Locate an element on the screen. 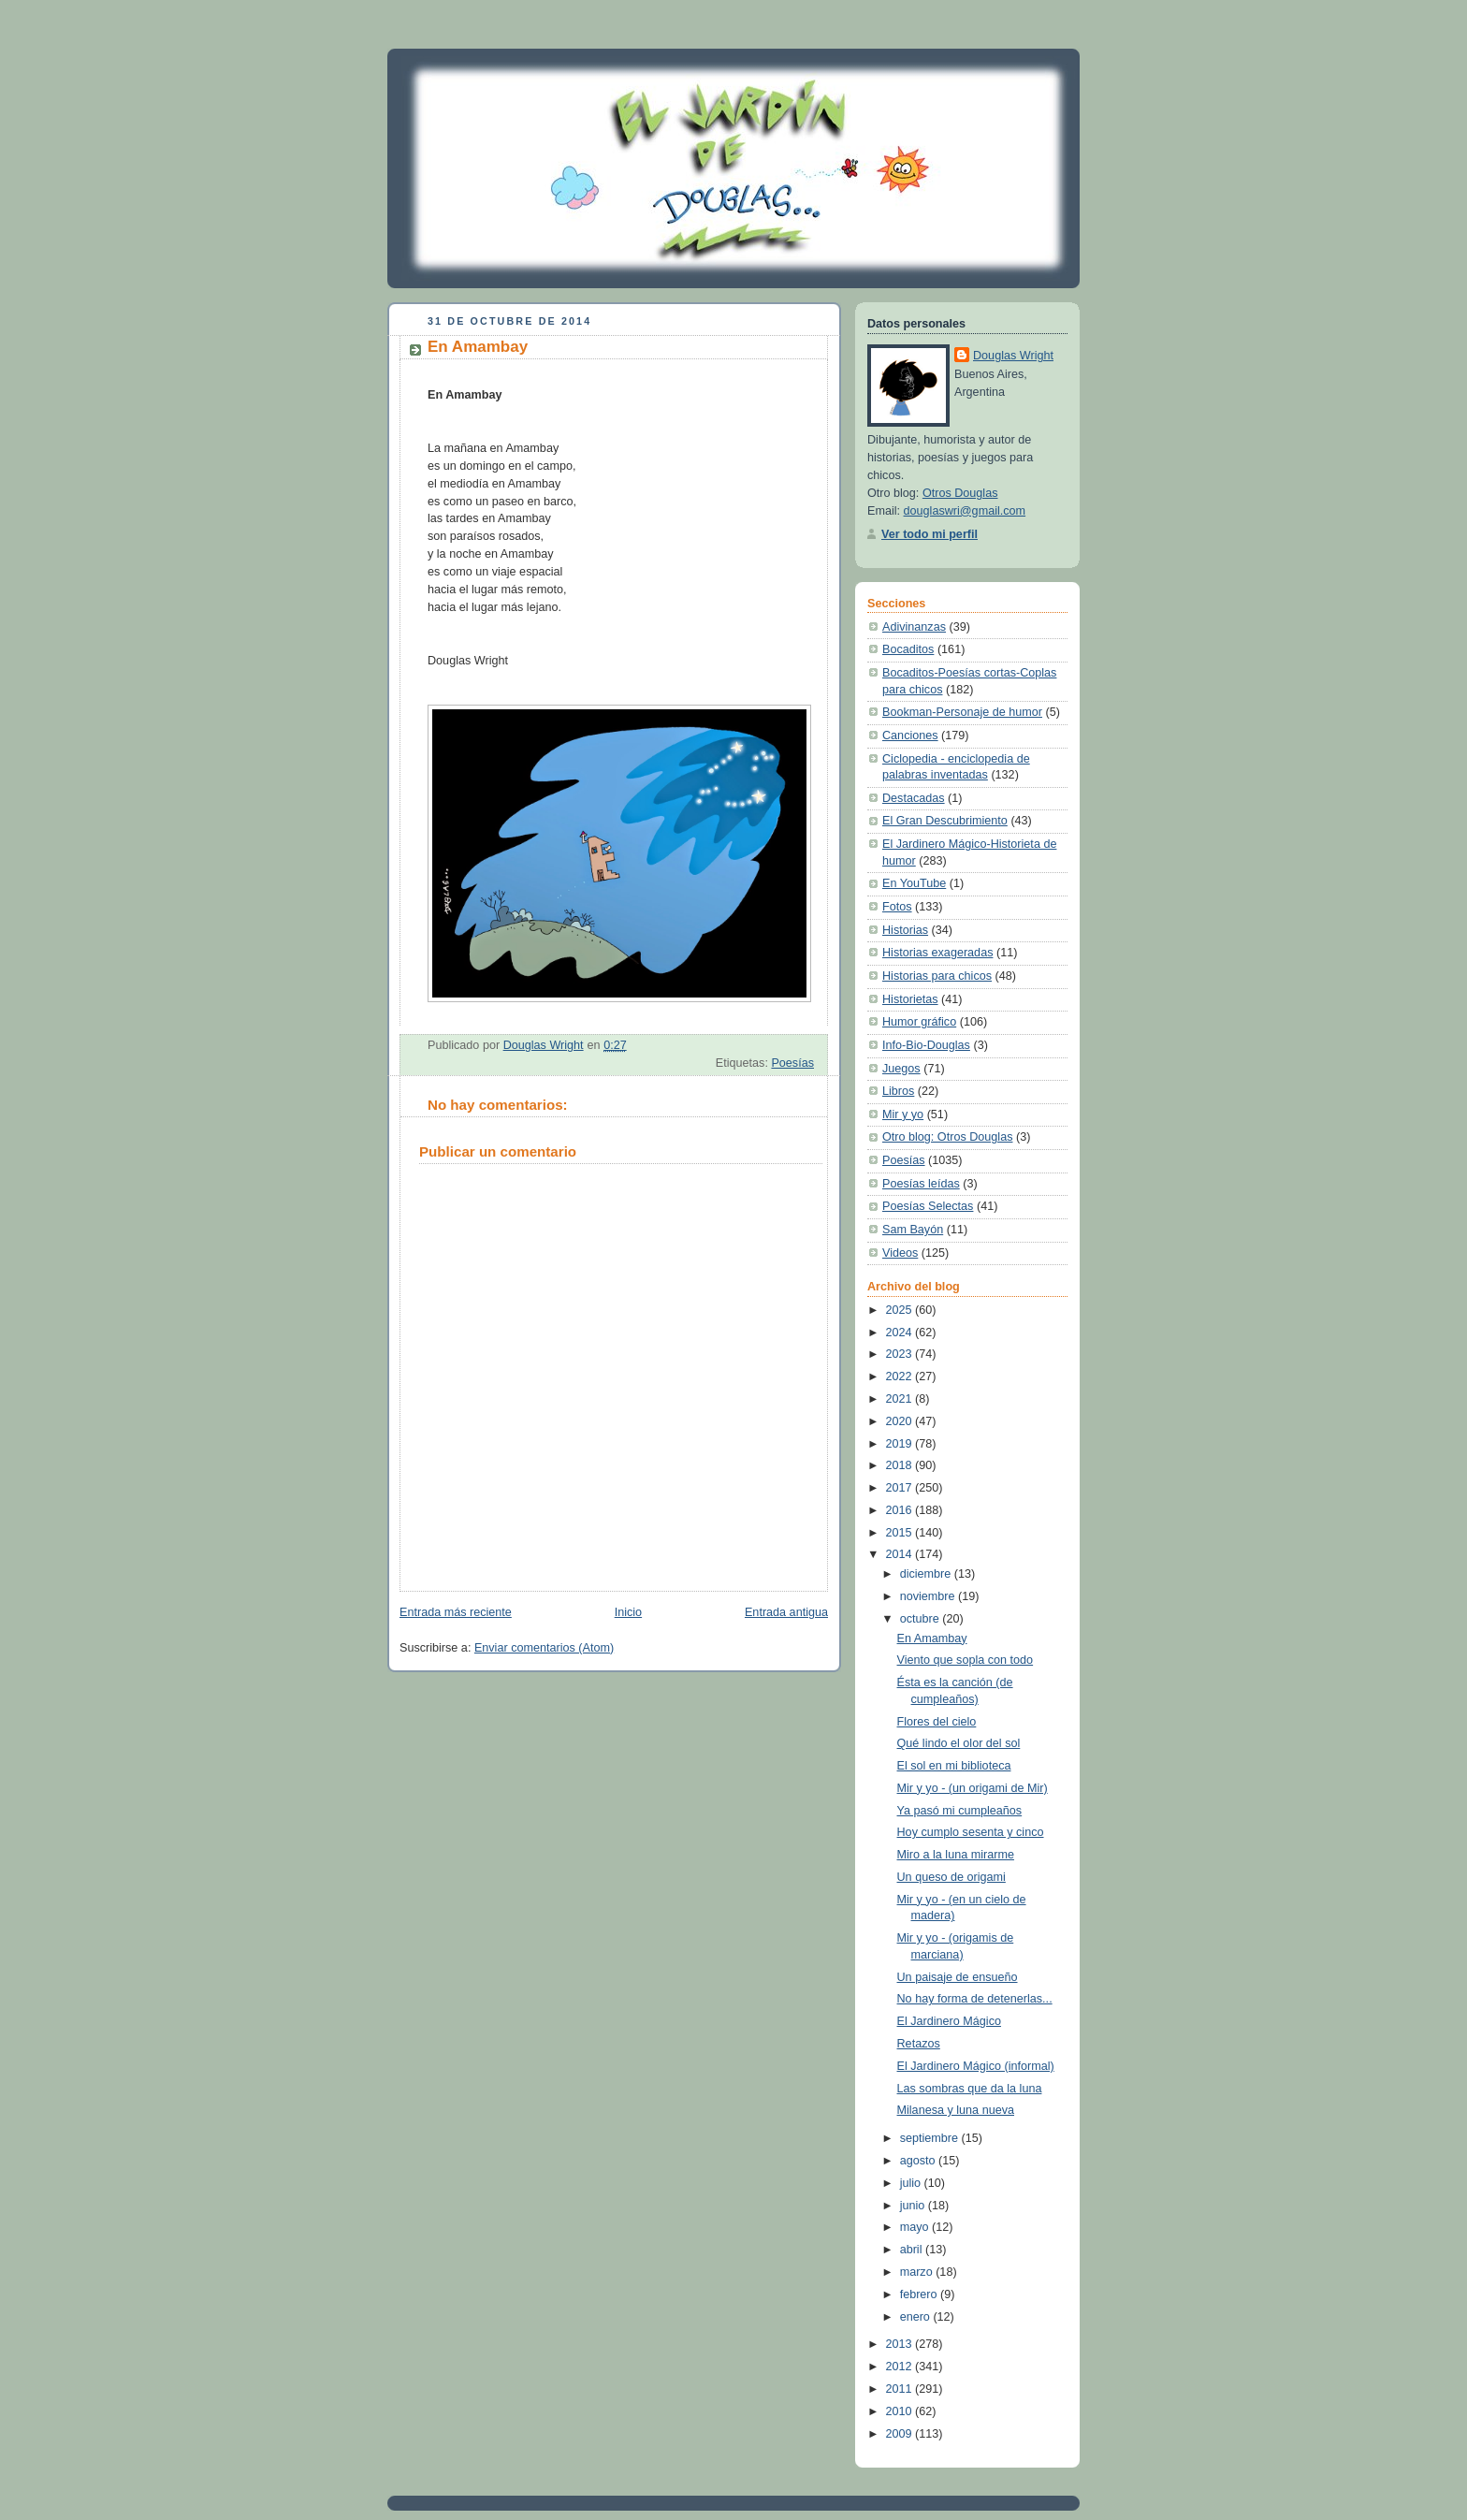  Otro blog: Otros Douglas is located at coordinates (947, 1136).